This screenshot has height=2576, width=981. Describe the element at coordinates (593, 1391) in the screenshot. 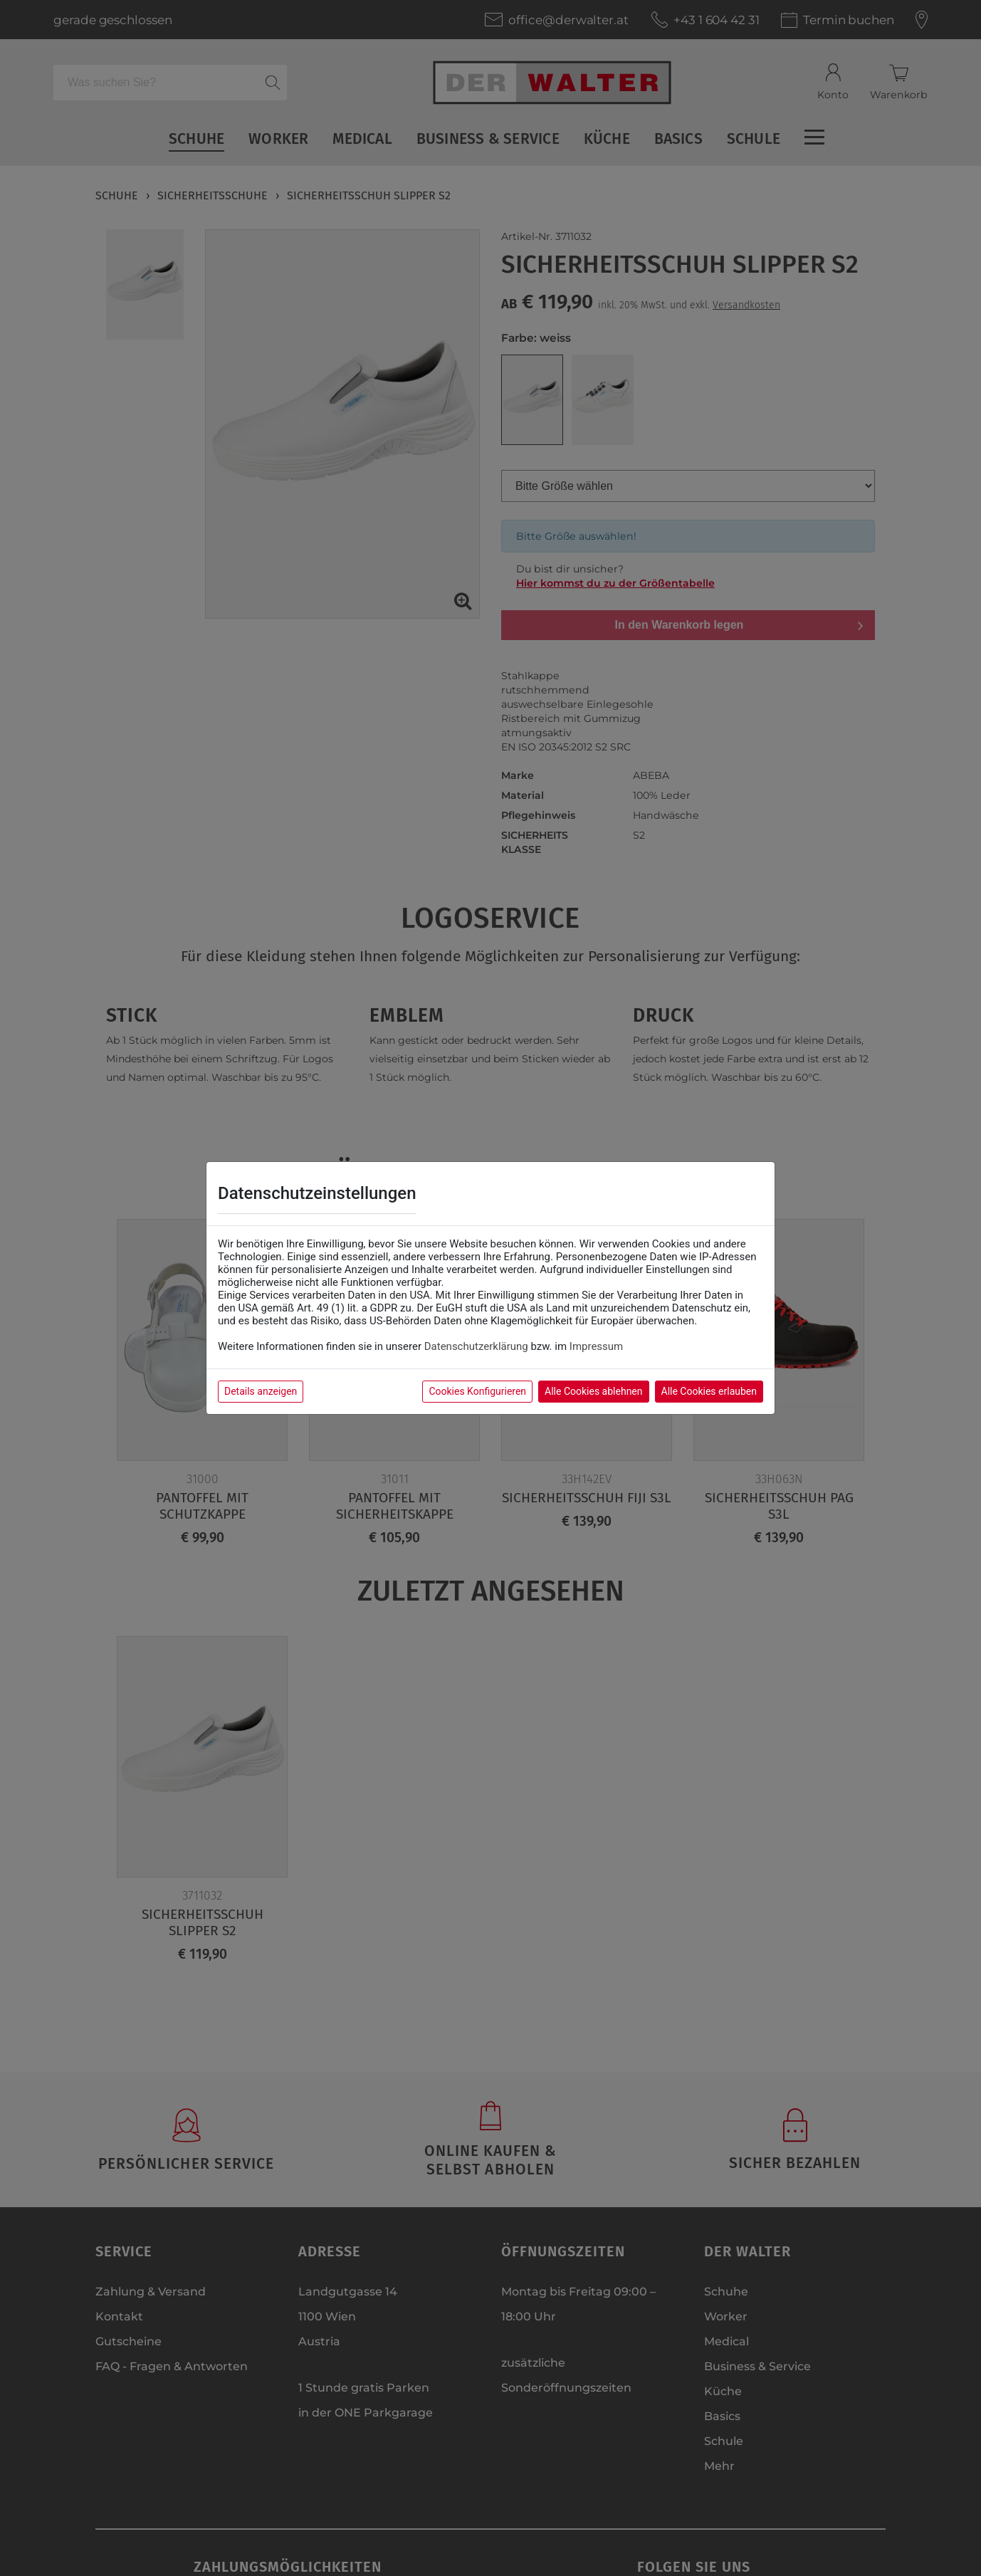

I see `Alle Cookies ablehnen` at that location.